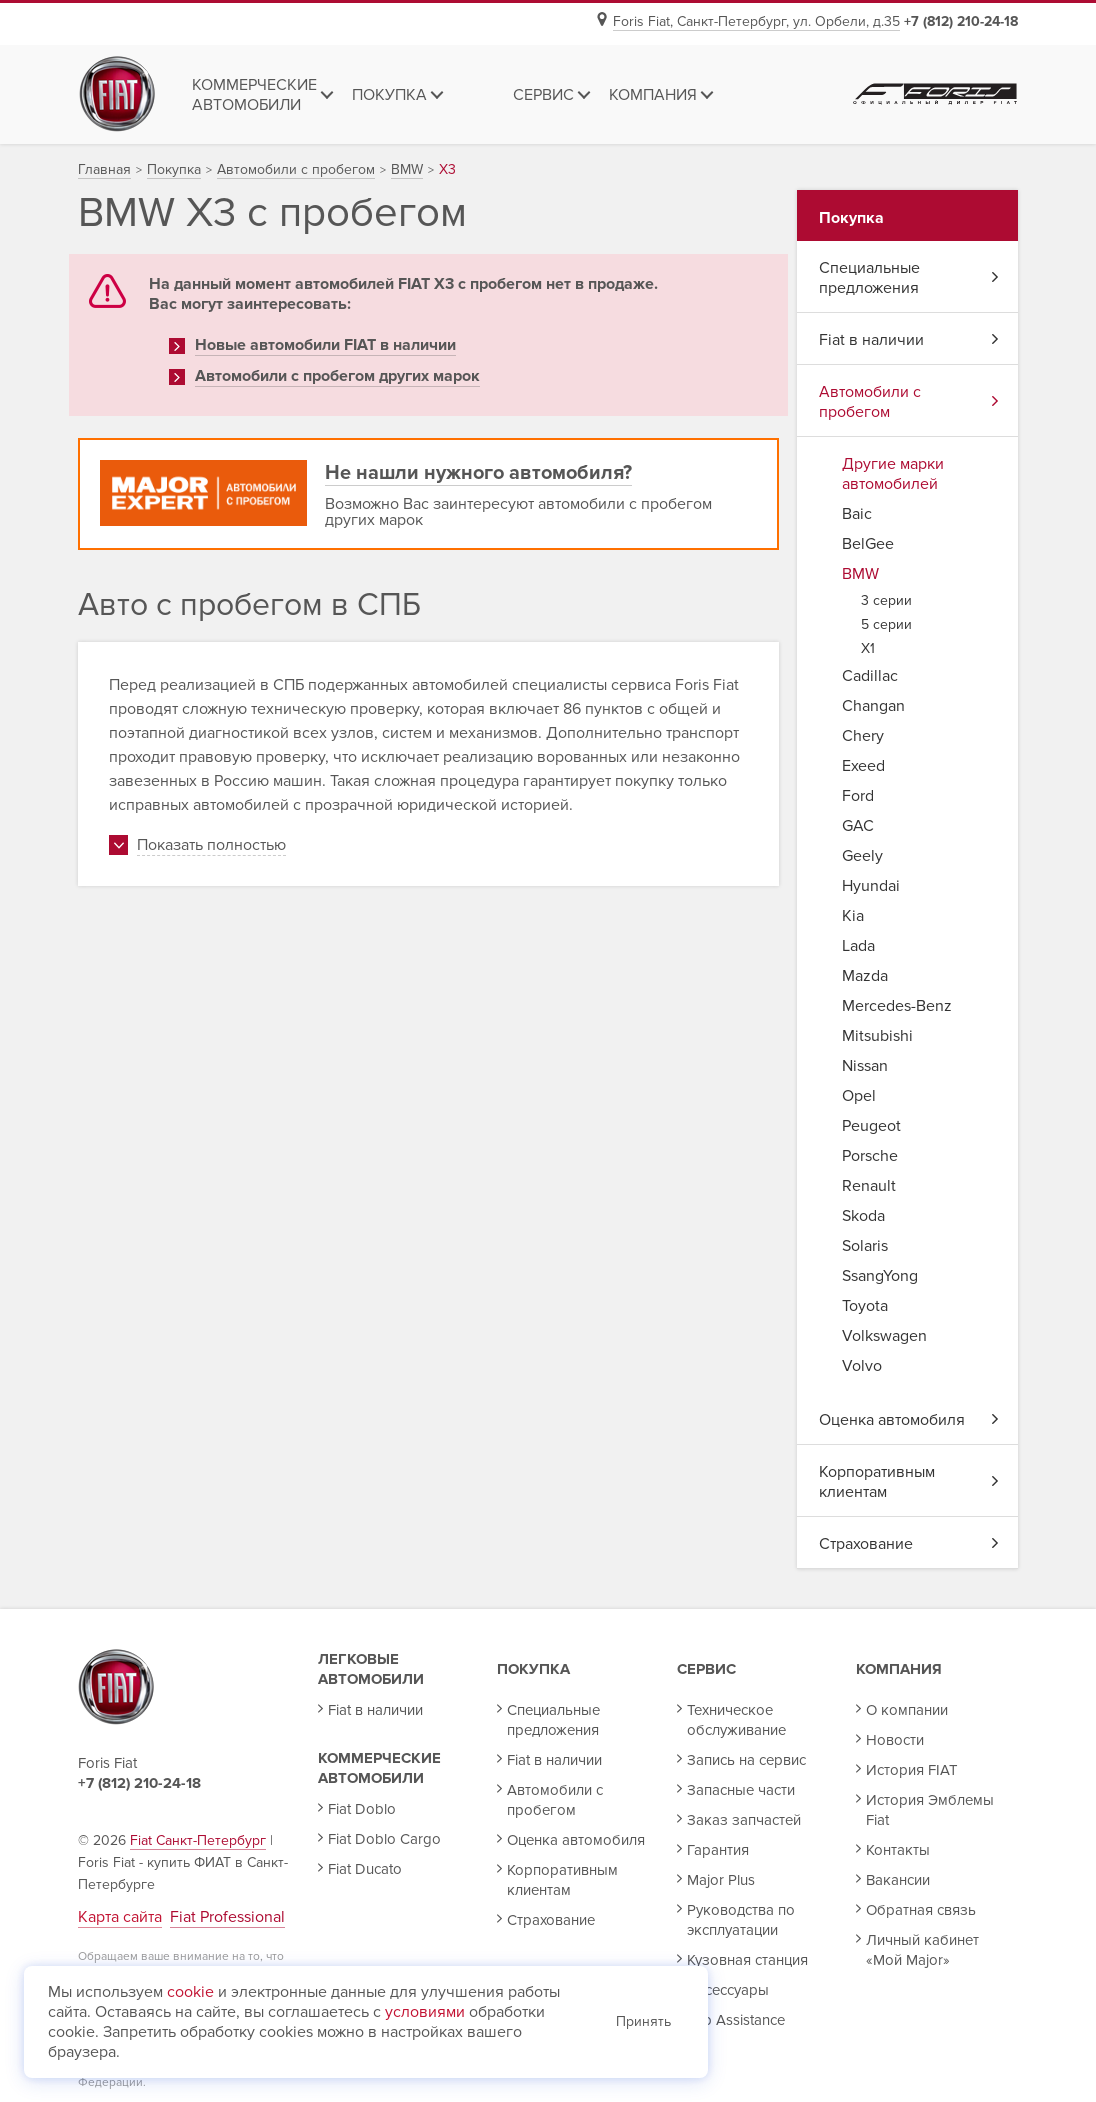  What do you see at coordinates (886, 624) in the screenshot?
I see `5 серии` at bounding box center [886, 624].